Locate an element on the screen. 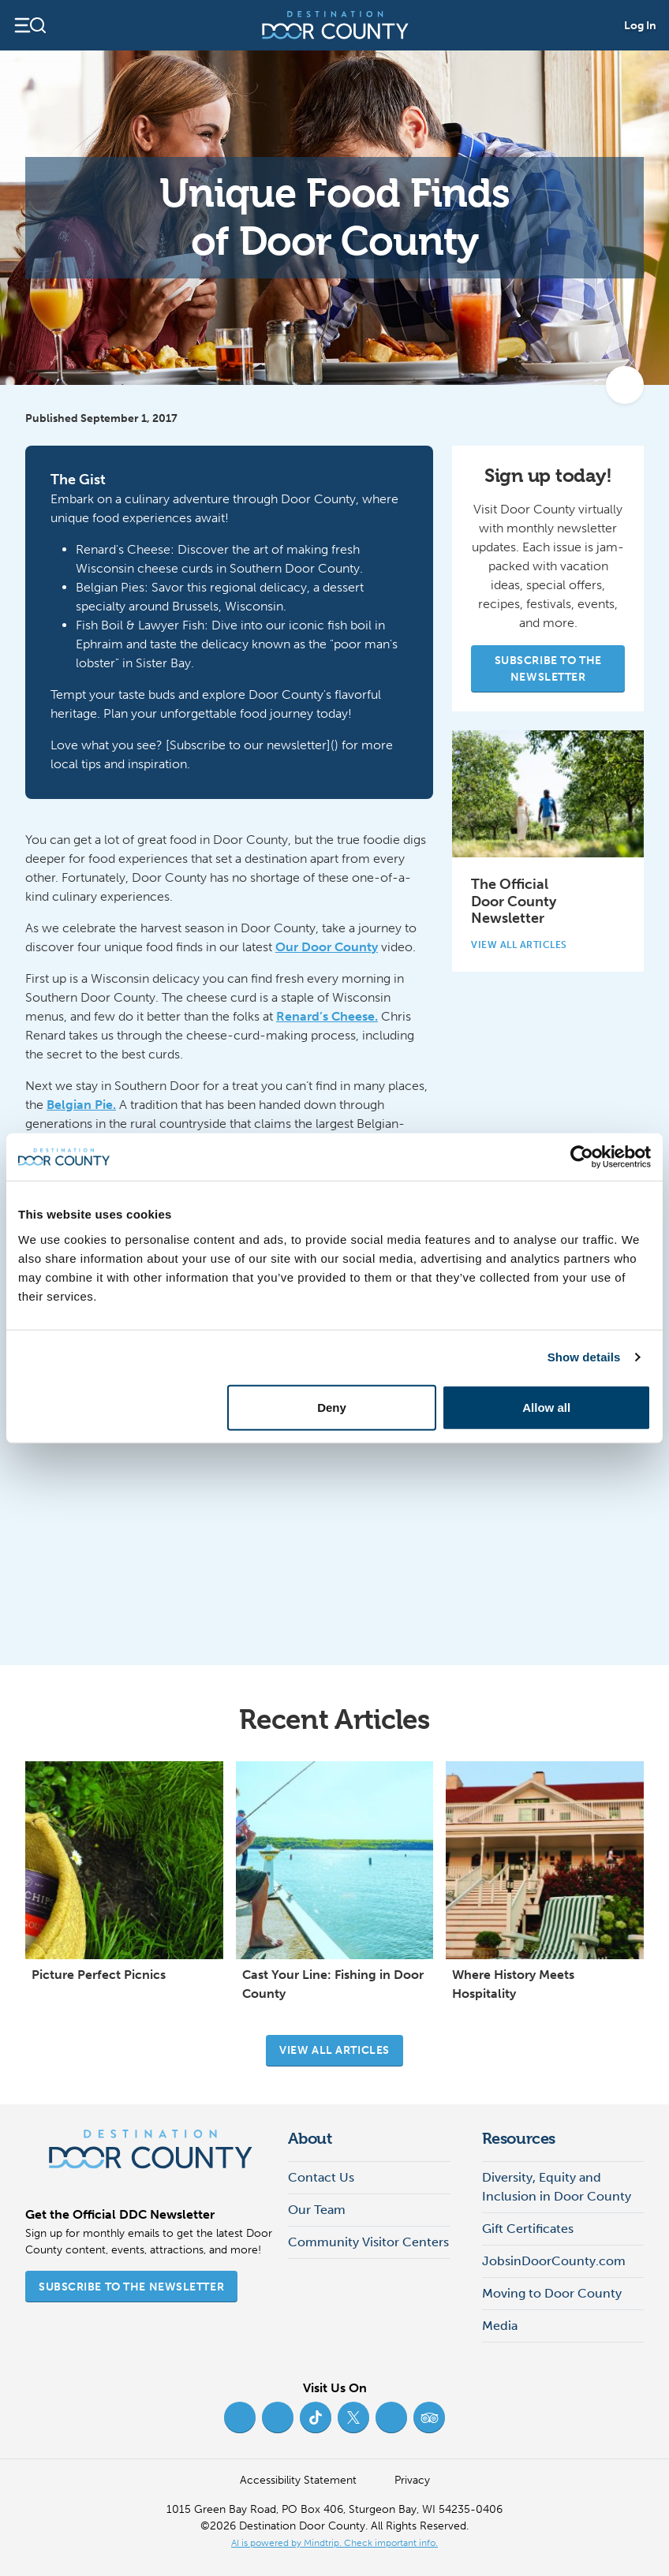 This screenshot has width=669, height=2576. [add to my favorites] is located at coordinates (625, 385).